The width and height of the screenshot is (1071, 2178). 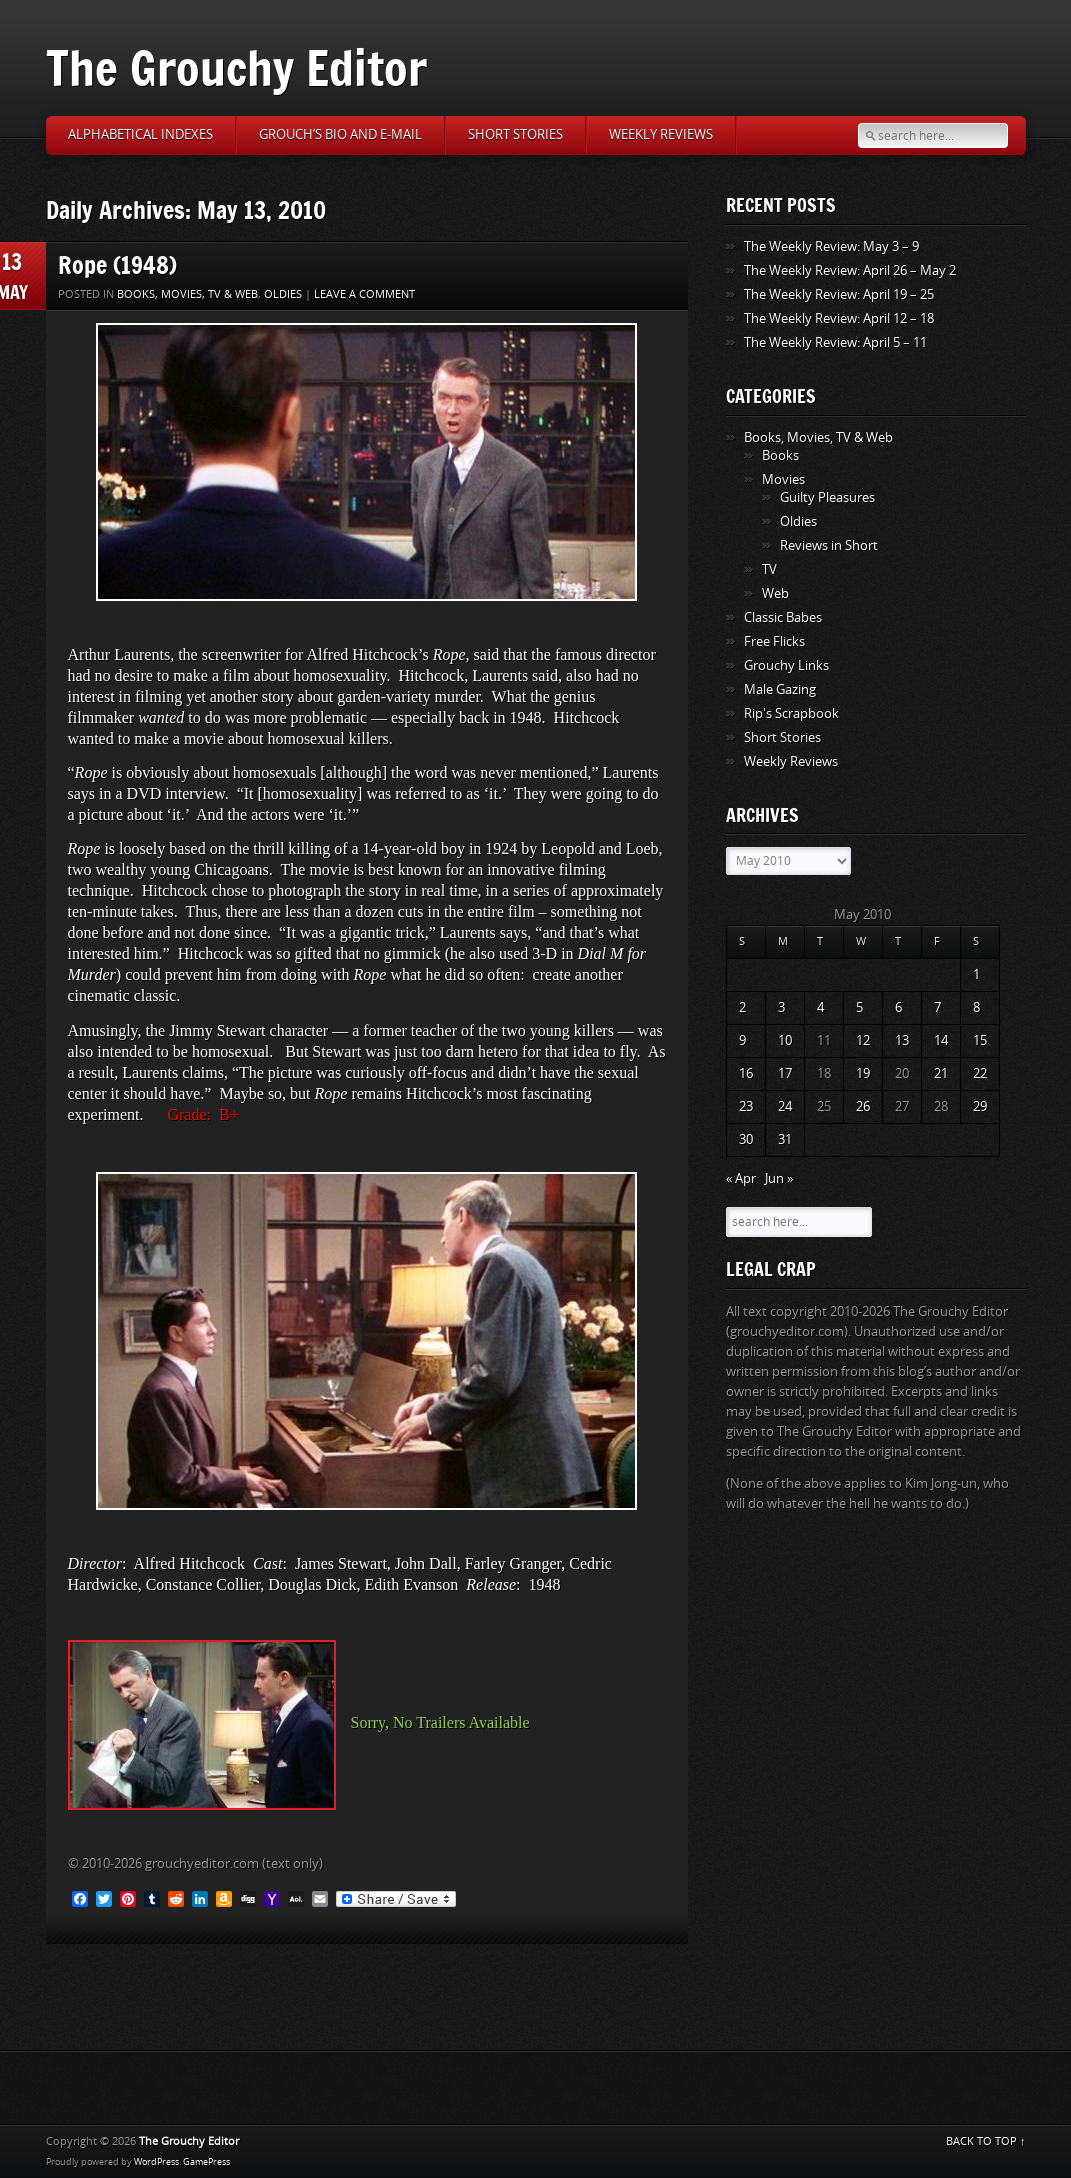 I want to click on 23 [Posts published on May 23, 2010], so click(x=746, y=1106).